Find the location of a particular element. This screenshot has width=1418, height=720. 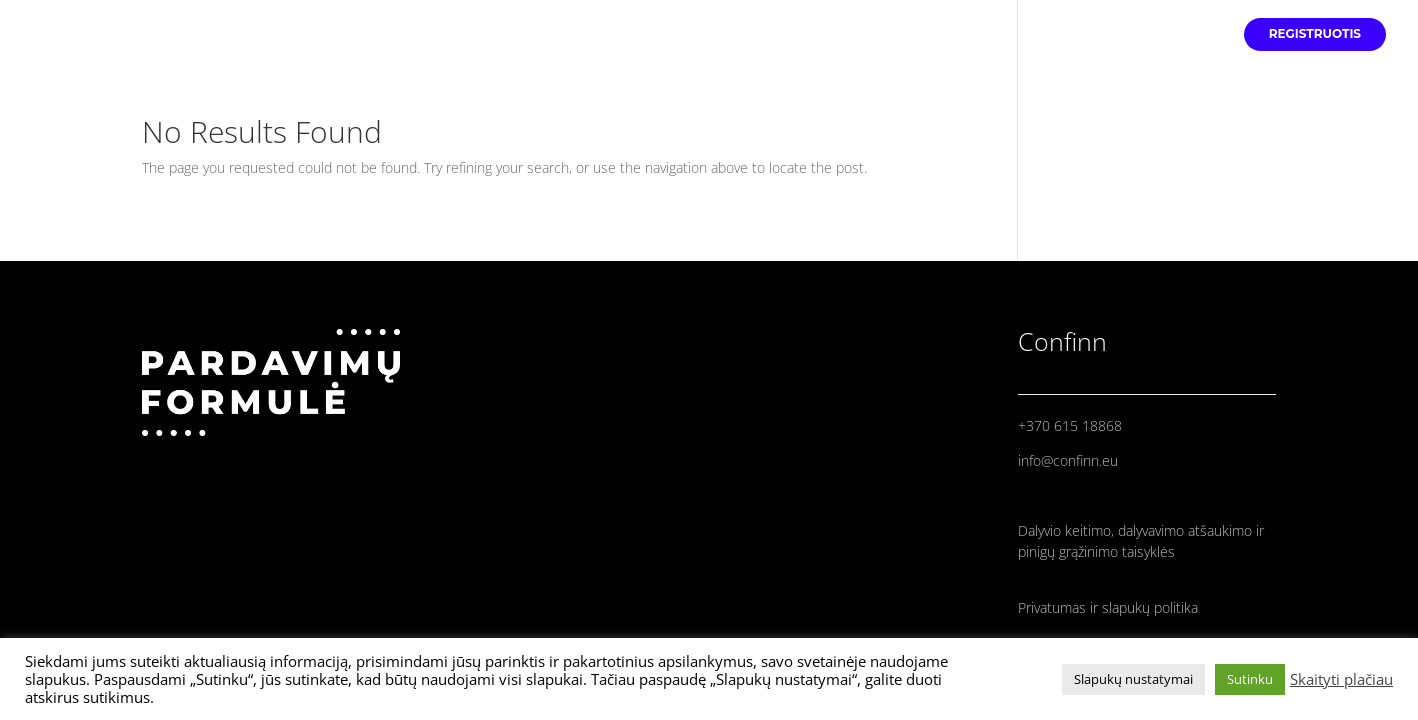

Slapukų nustatymai [button] is located at coordinates (1133, 679).